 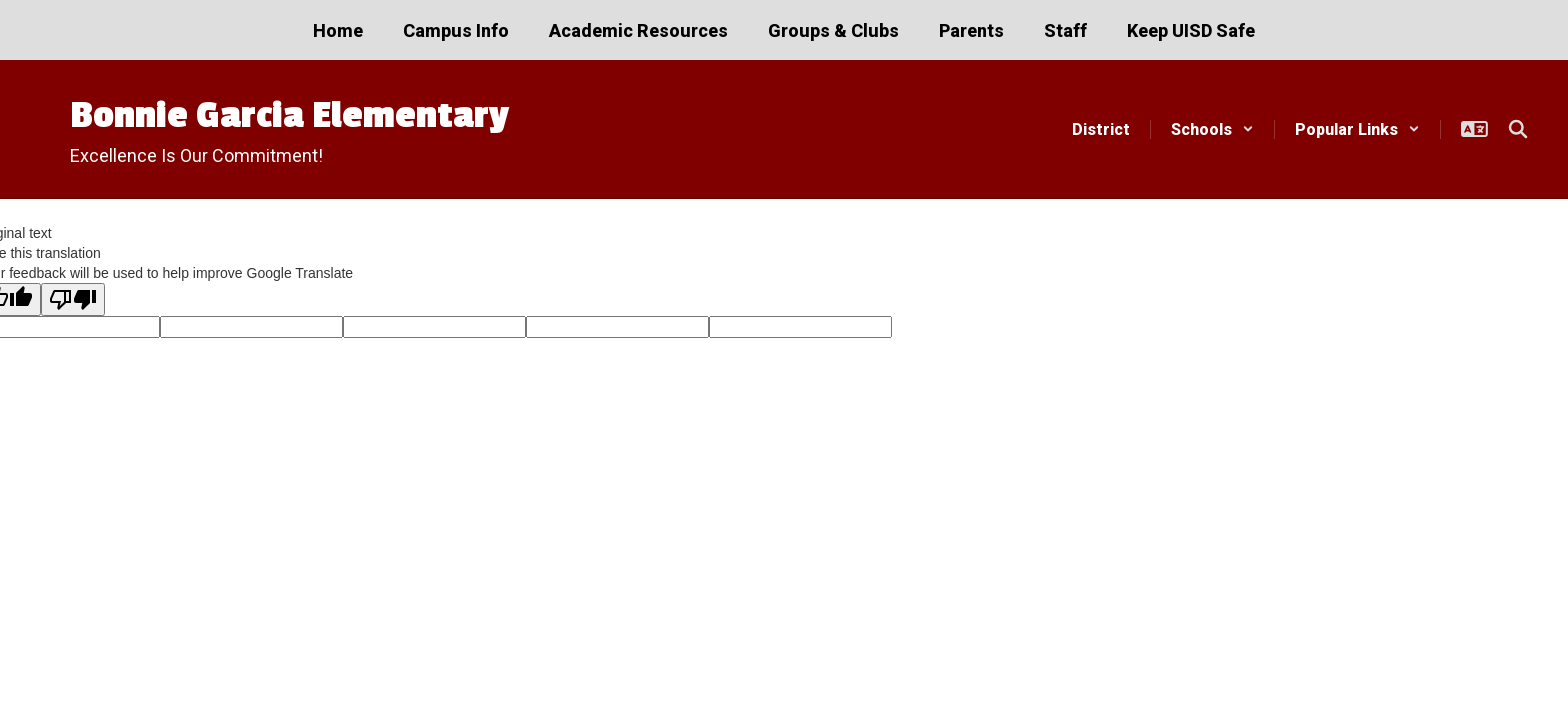 I want to click on [Poor translation], so click(x=73, y=299).